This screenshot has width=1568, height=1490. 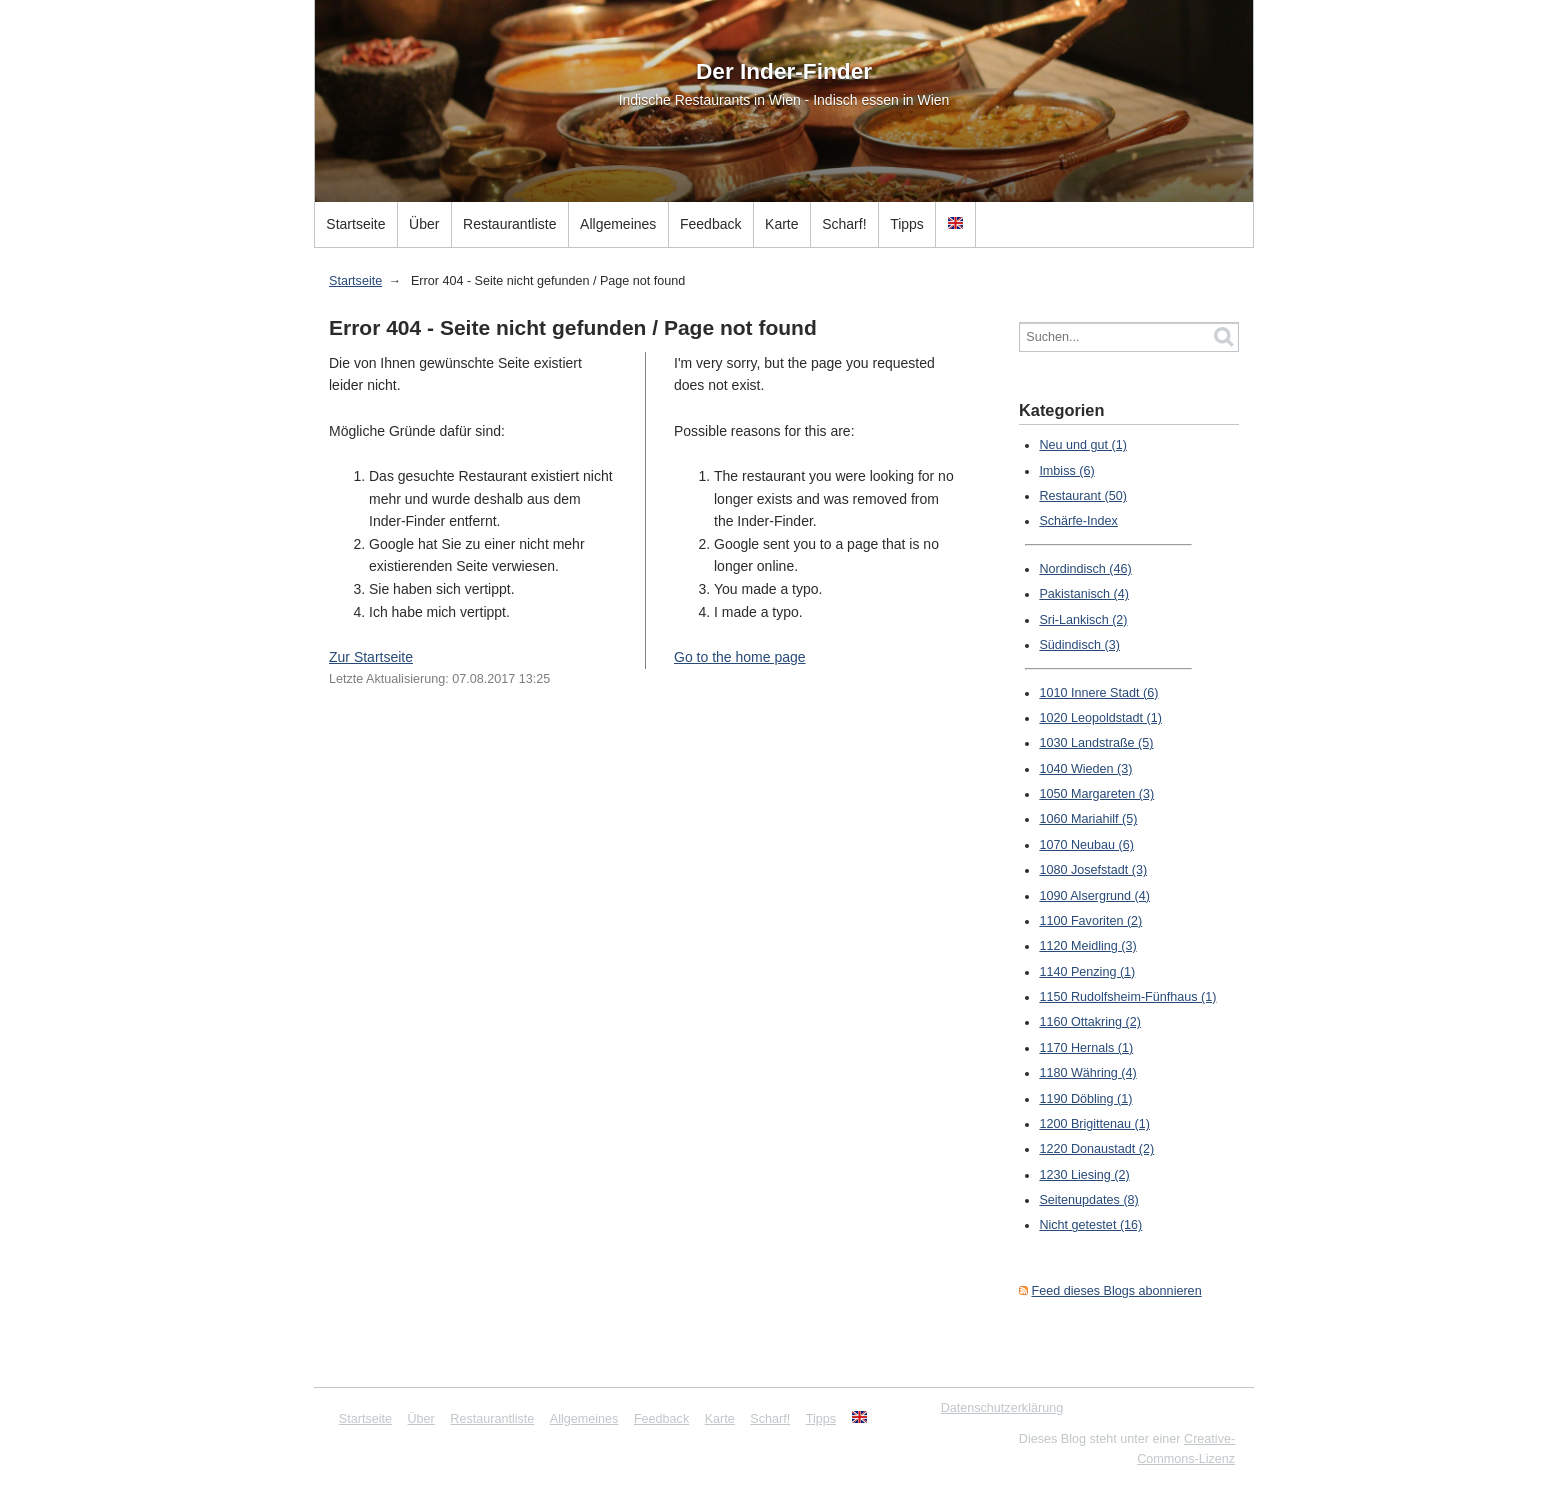 What do you see at coordinates (1117, 1291) in the screenshot?
I see `Feed dieses Blogs abonnieren` at bounding box center [1117, 1291].